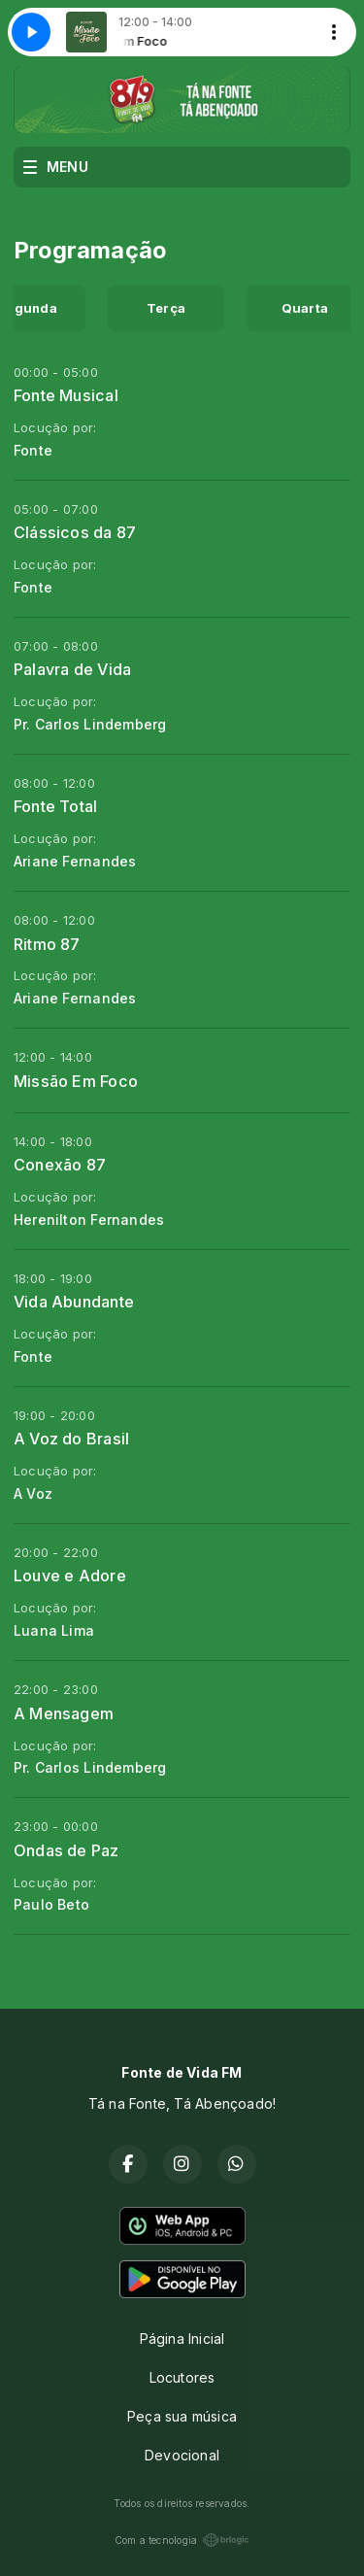 The image size is (364, 2576). What do you see at coordinates (76, 1081) in the screenshot?
I see `Missão Em Foco` at bounding box center [76, 1081].